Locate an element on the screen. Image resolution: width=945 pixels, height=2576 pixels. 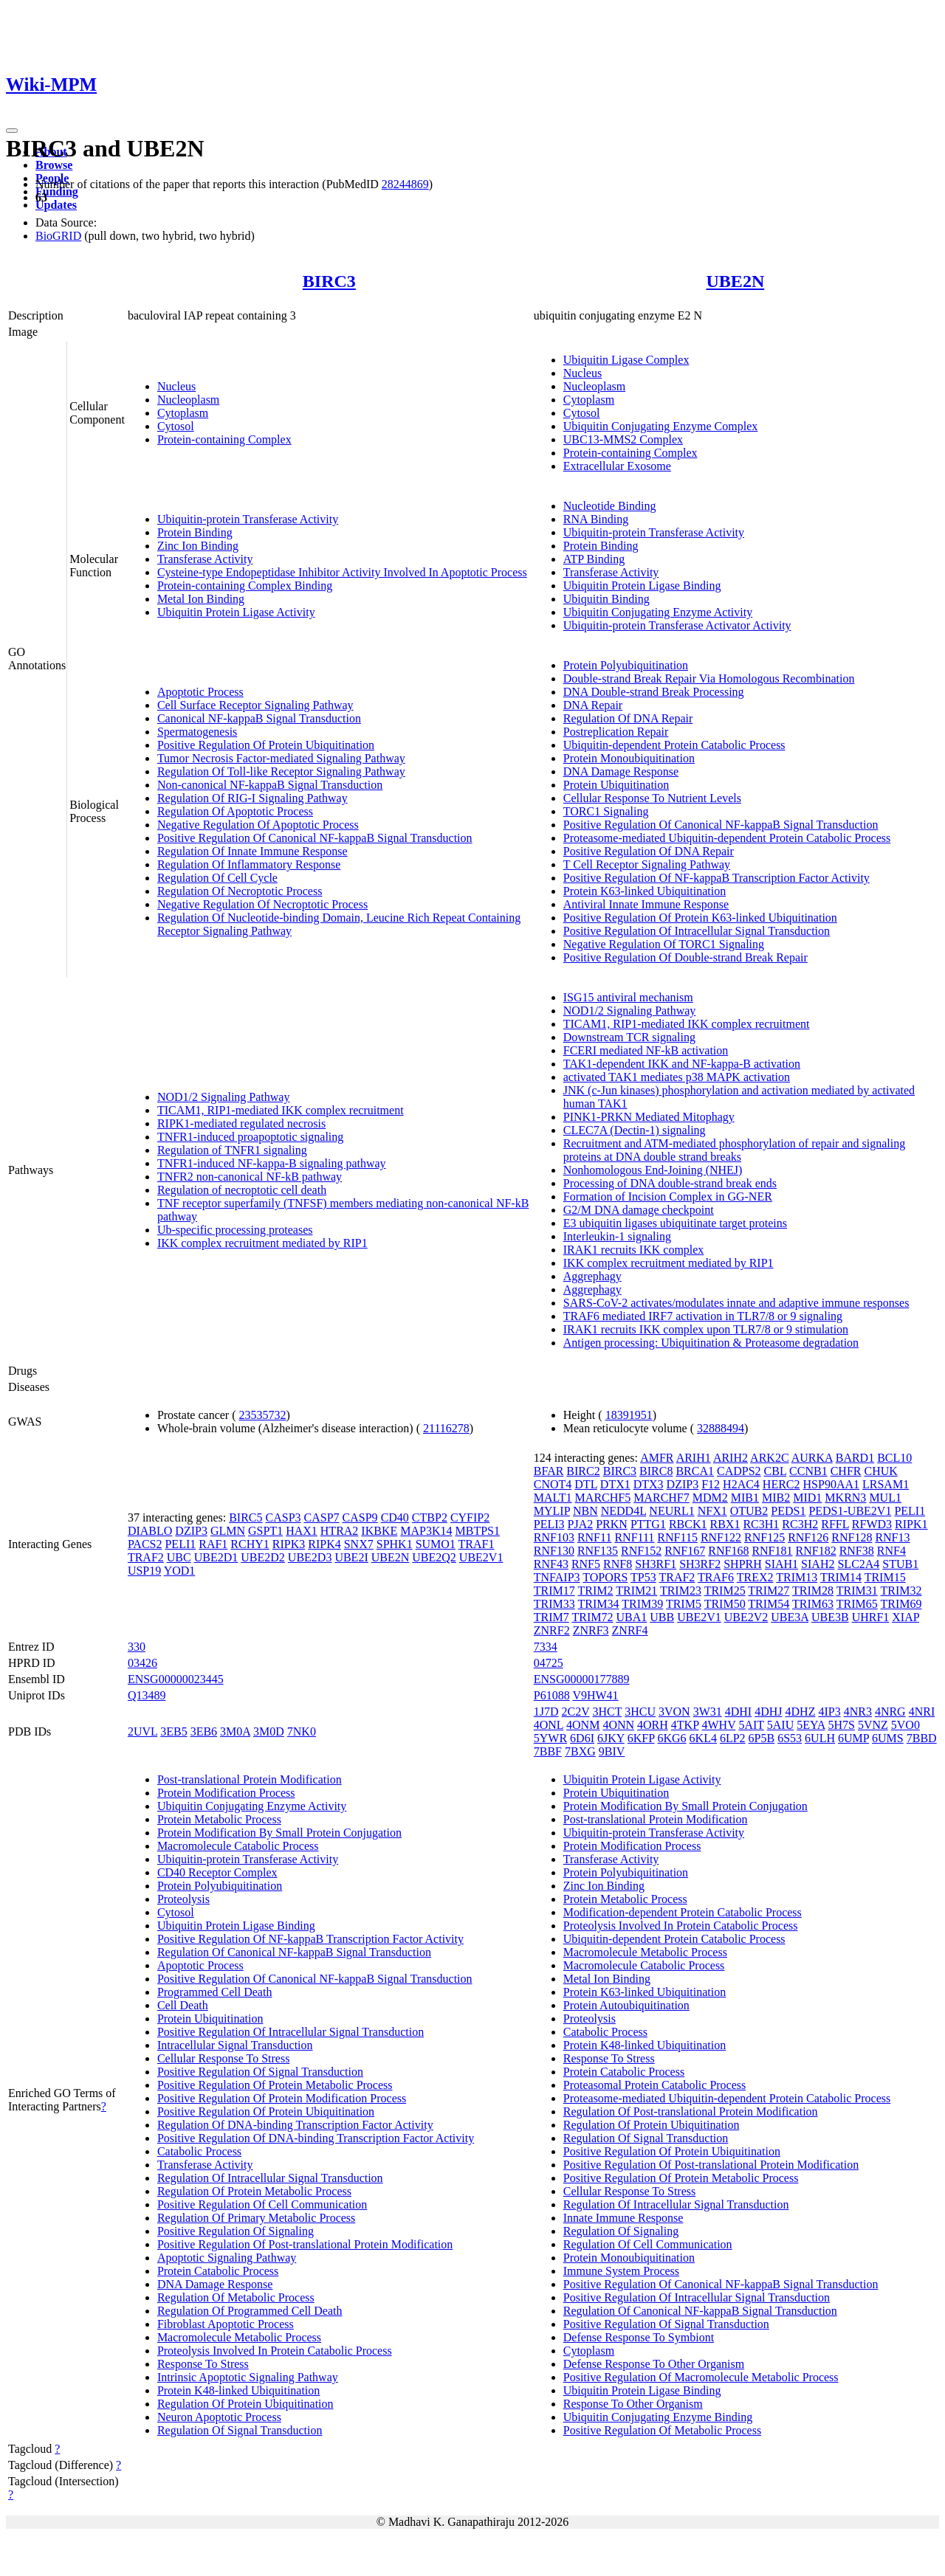
PEDS1 is located at coordinates (788, 1511).